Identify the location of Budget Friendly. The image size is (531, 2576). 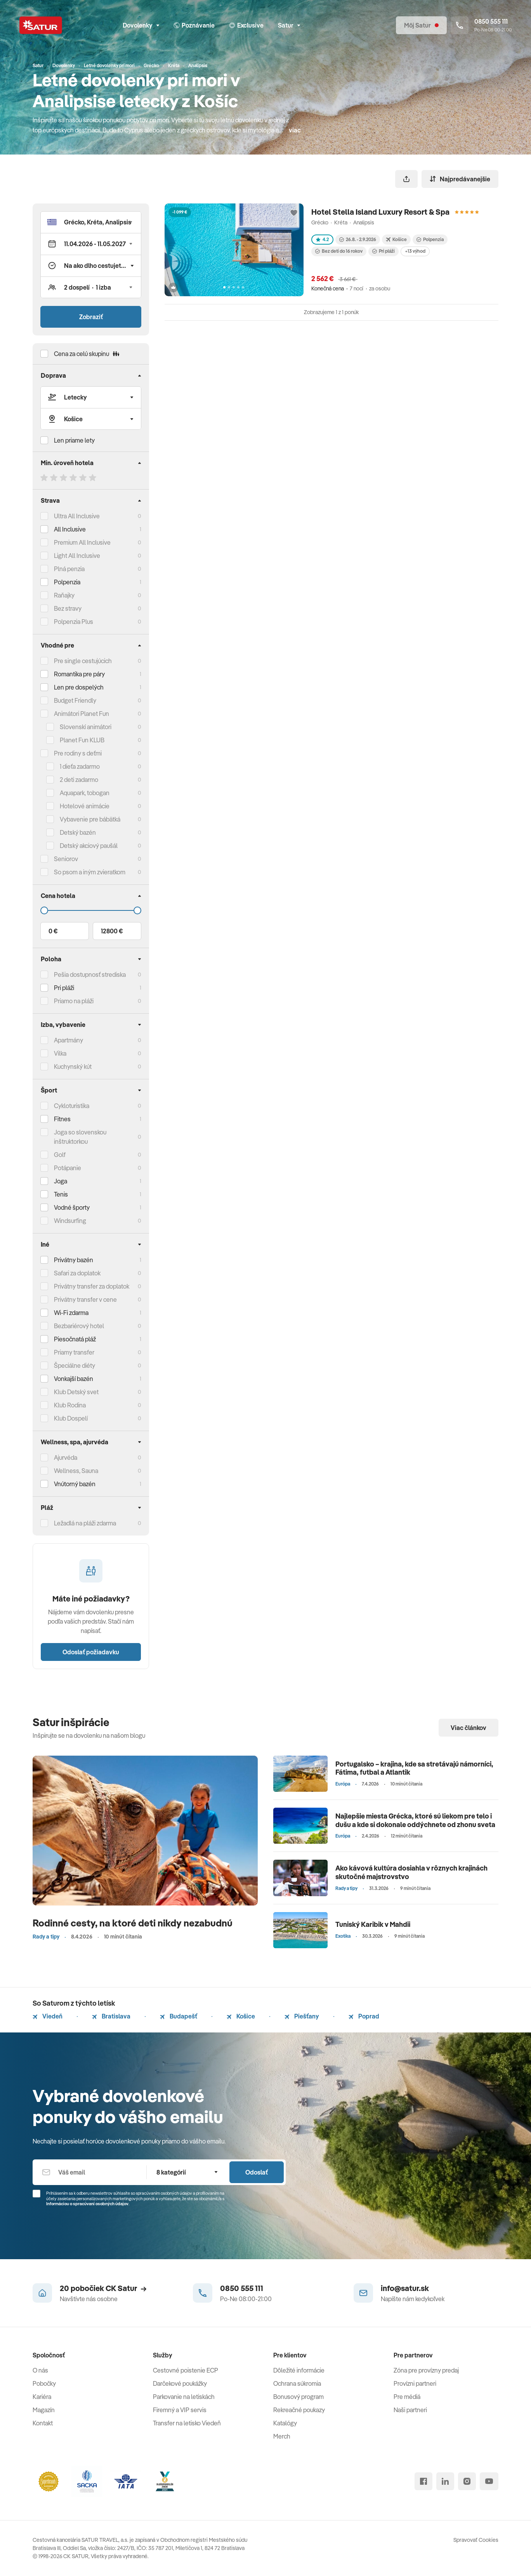
(75, 700).